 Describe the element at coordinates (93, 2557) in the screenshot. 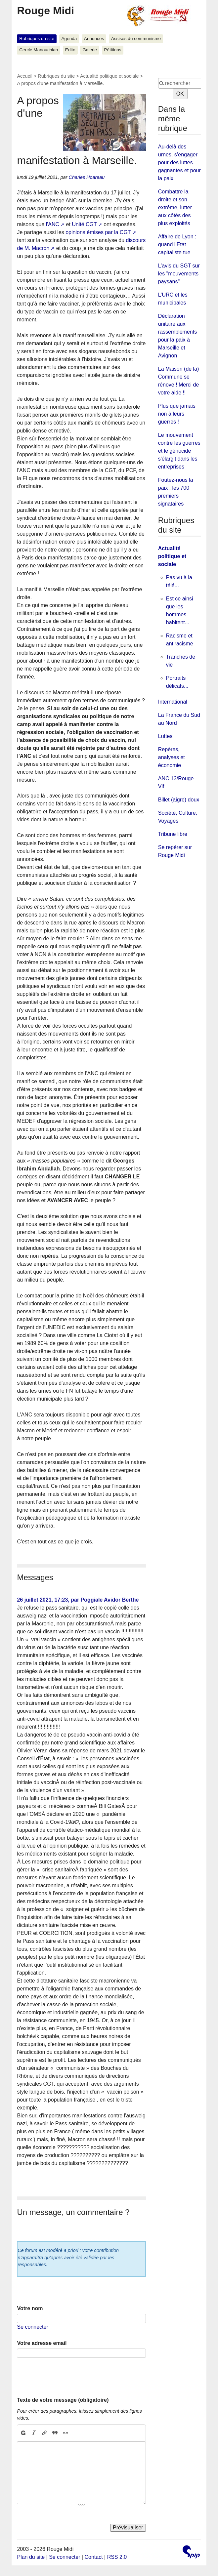

I see `Contact` at that location.